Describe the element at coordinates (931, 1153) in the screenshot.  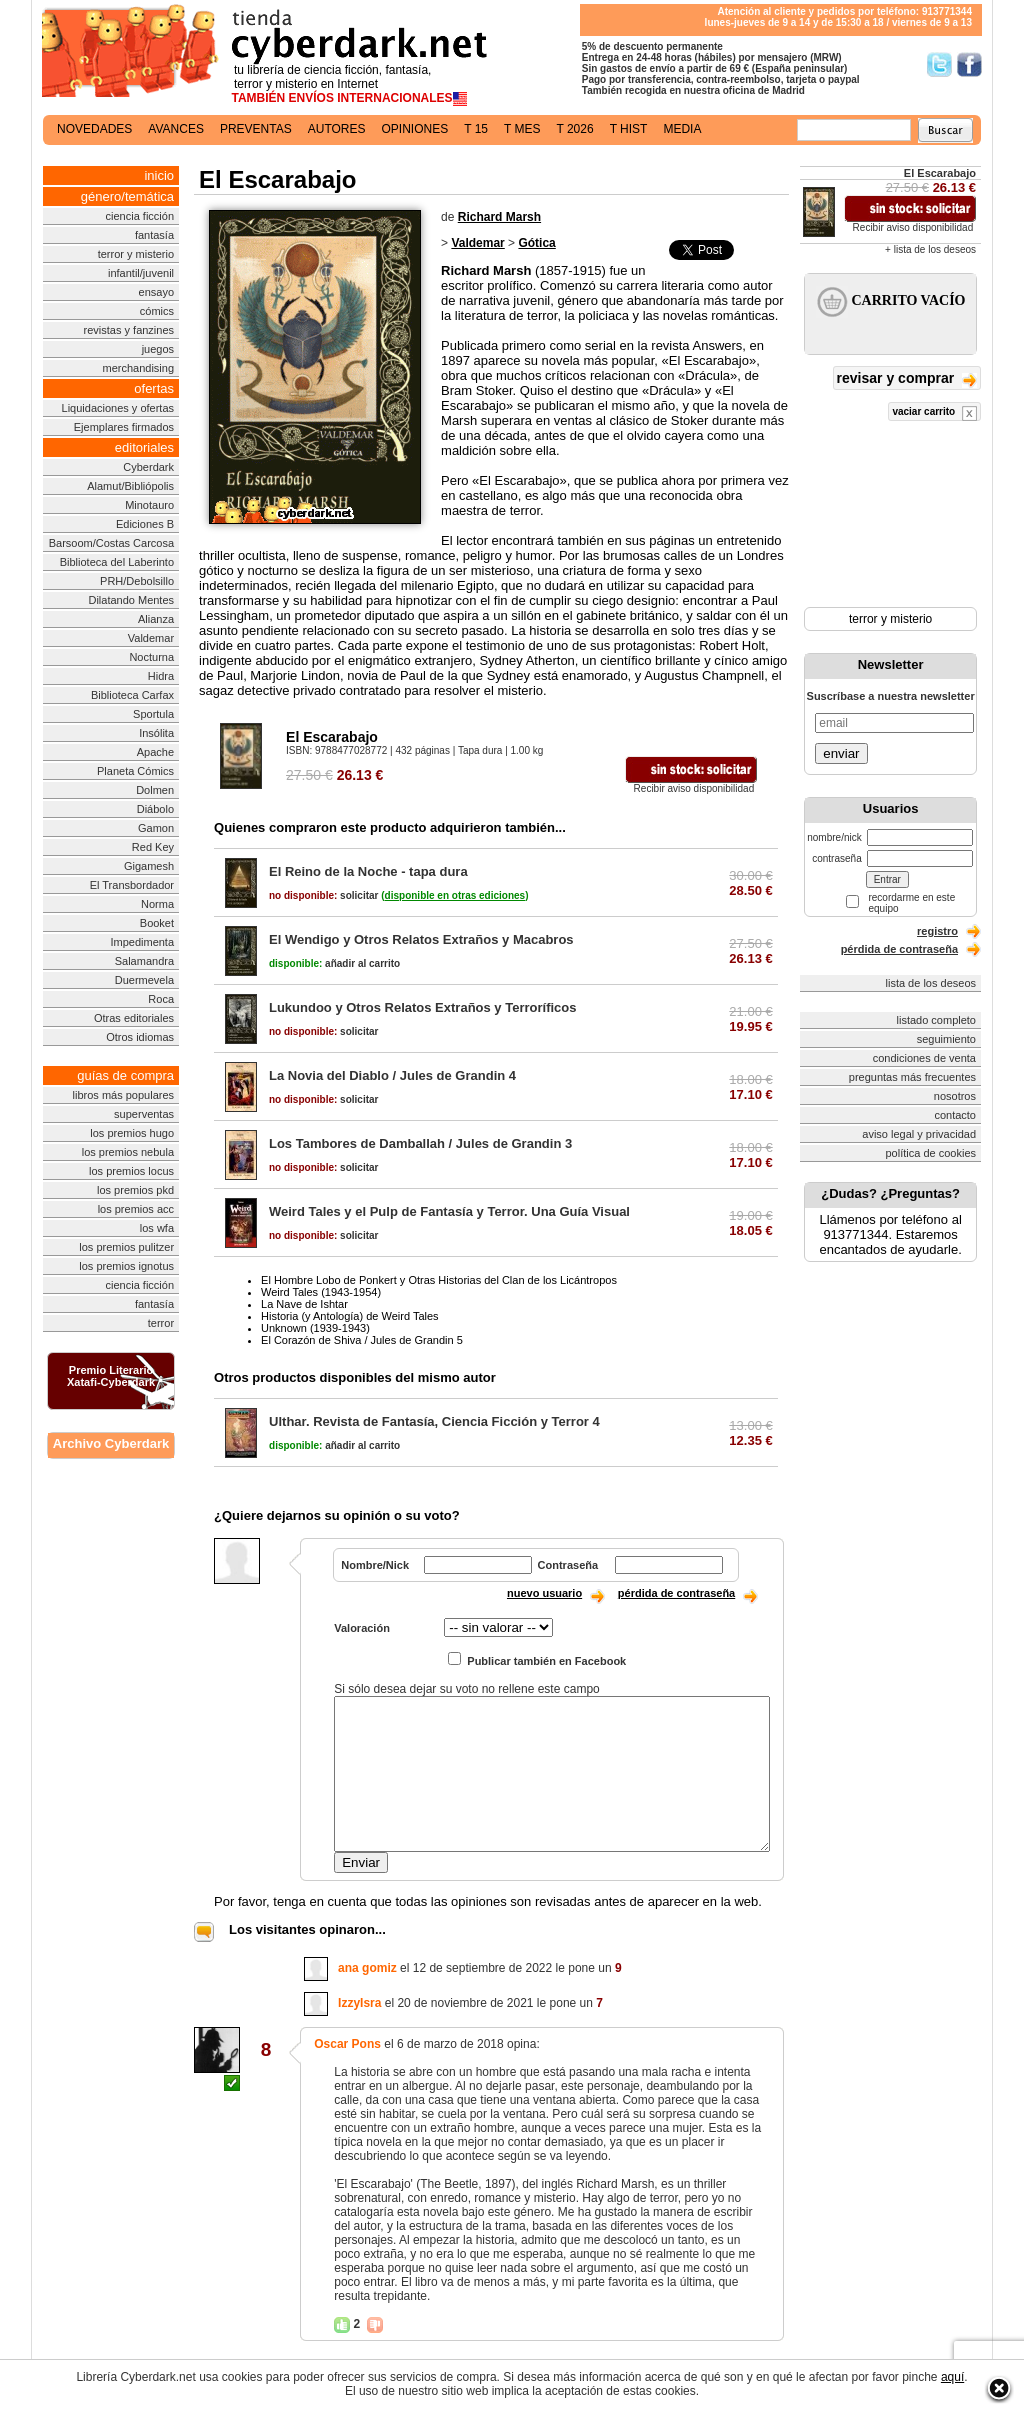
I see `política de cookies` at that location.